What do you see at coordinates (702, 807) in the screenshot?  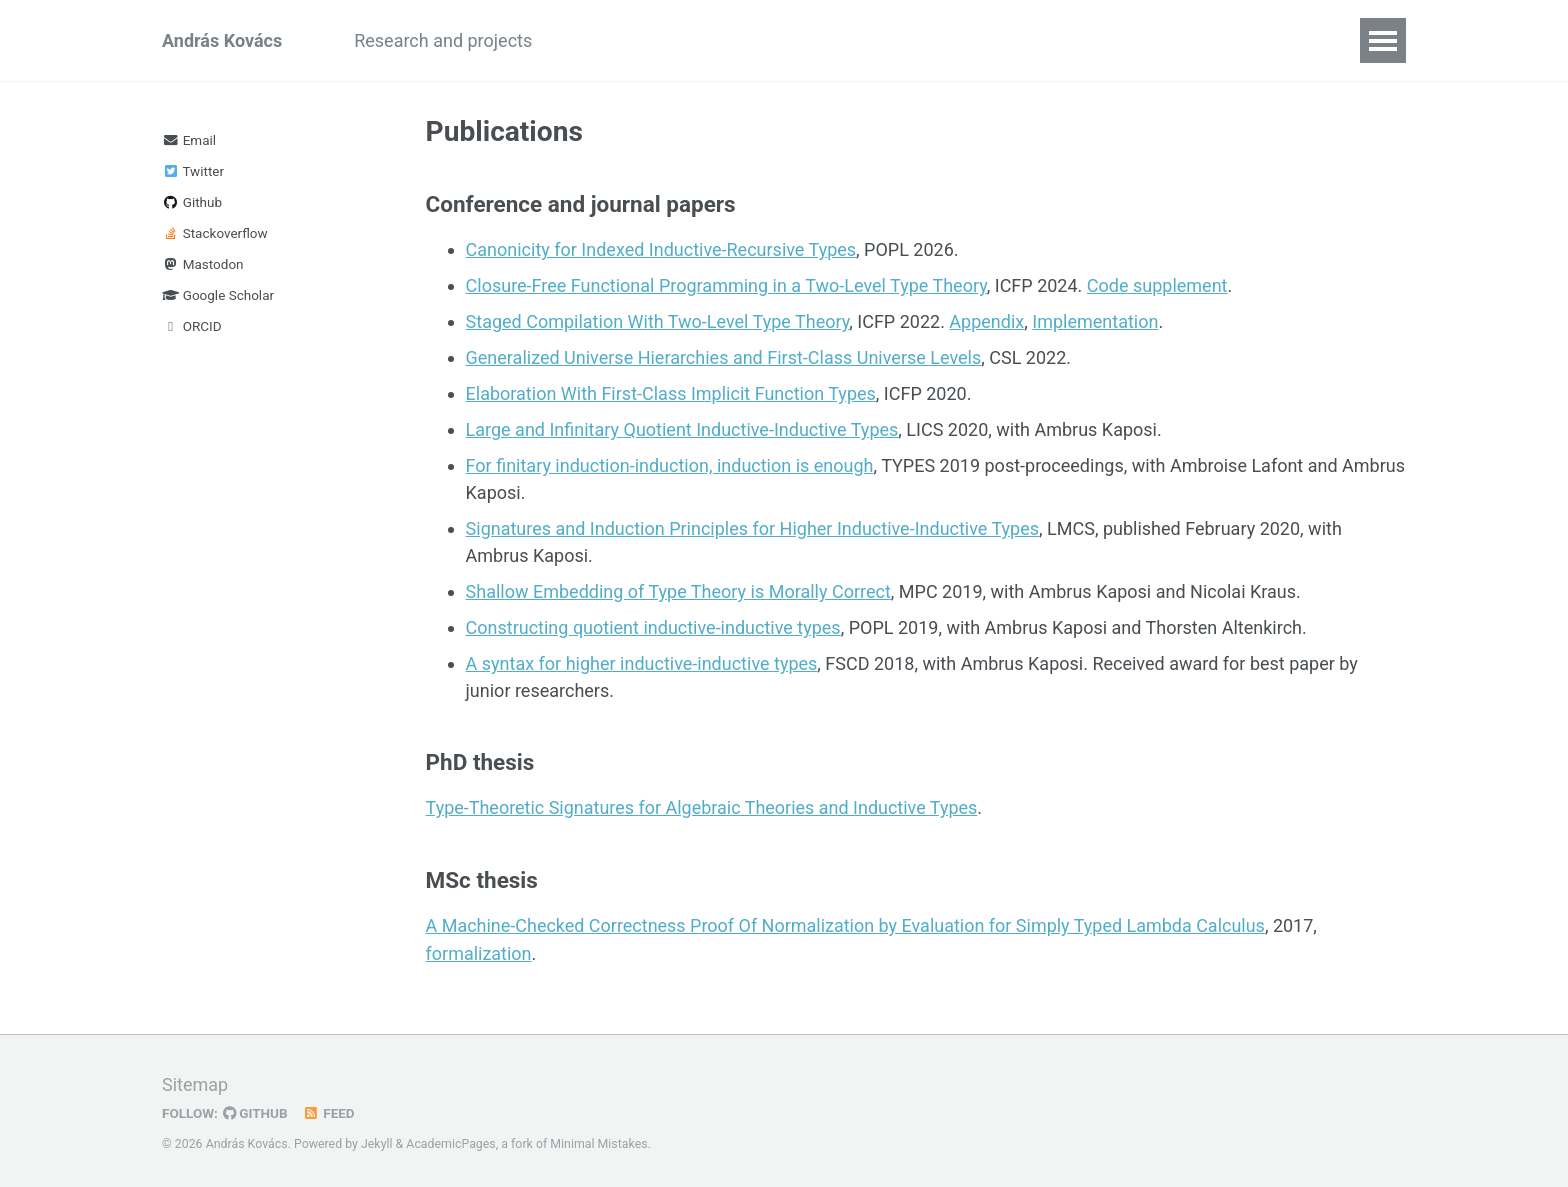 I see `Type-Theoretic Signatures for Algebraic Theories and Inductive Types` at bounding box center [702, 807].